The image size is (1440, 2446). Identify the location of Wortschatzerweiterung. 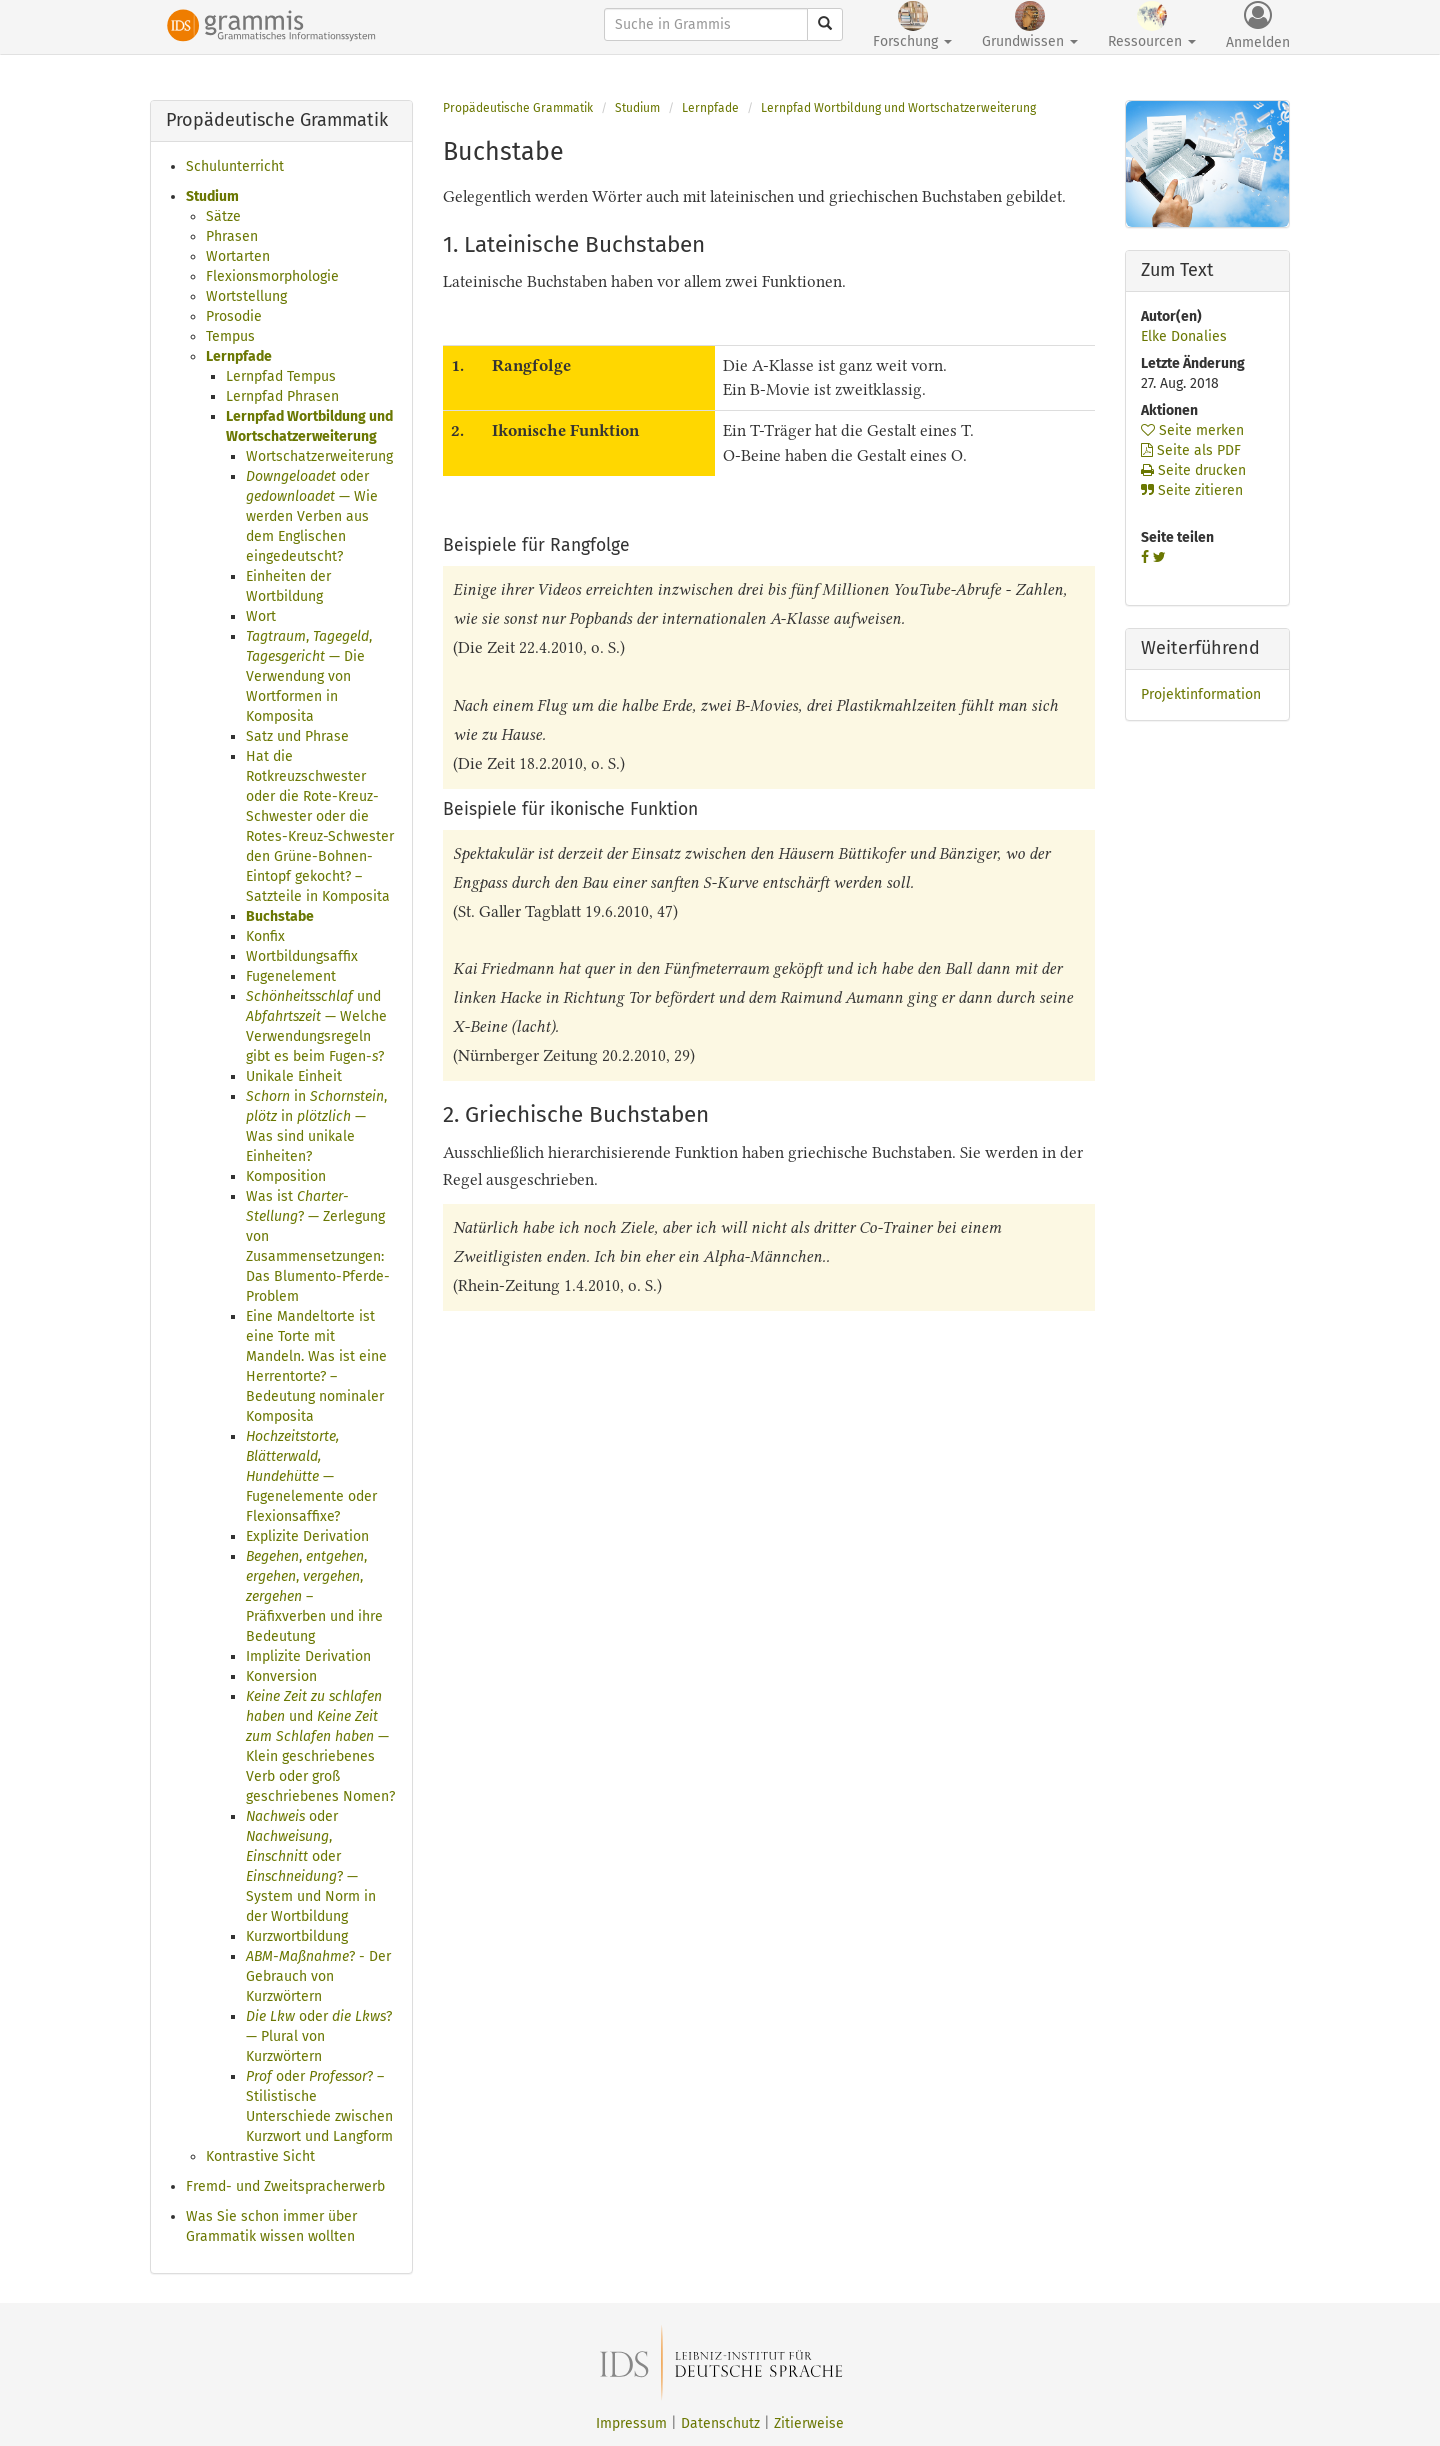
(319, 456).